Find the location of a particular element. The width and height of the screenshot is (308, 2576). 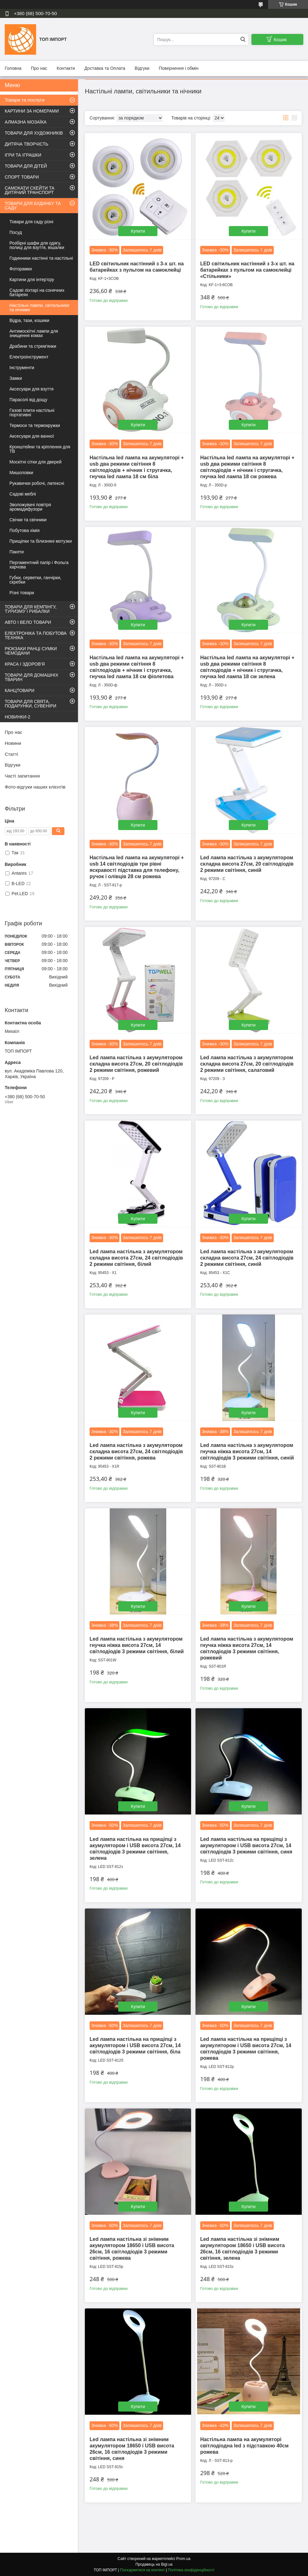

Led лампа настільна з акумулятором гнучка ніжка висота 27см, 14 світлодіодів 3 режими світіння, білий is located at coordinates (137, 1645).